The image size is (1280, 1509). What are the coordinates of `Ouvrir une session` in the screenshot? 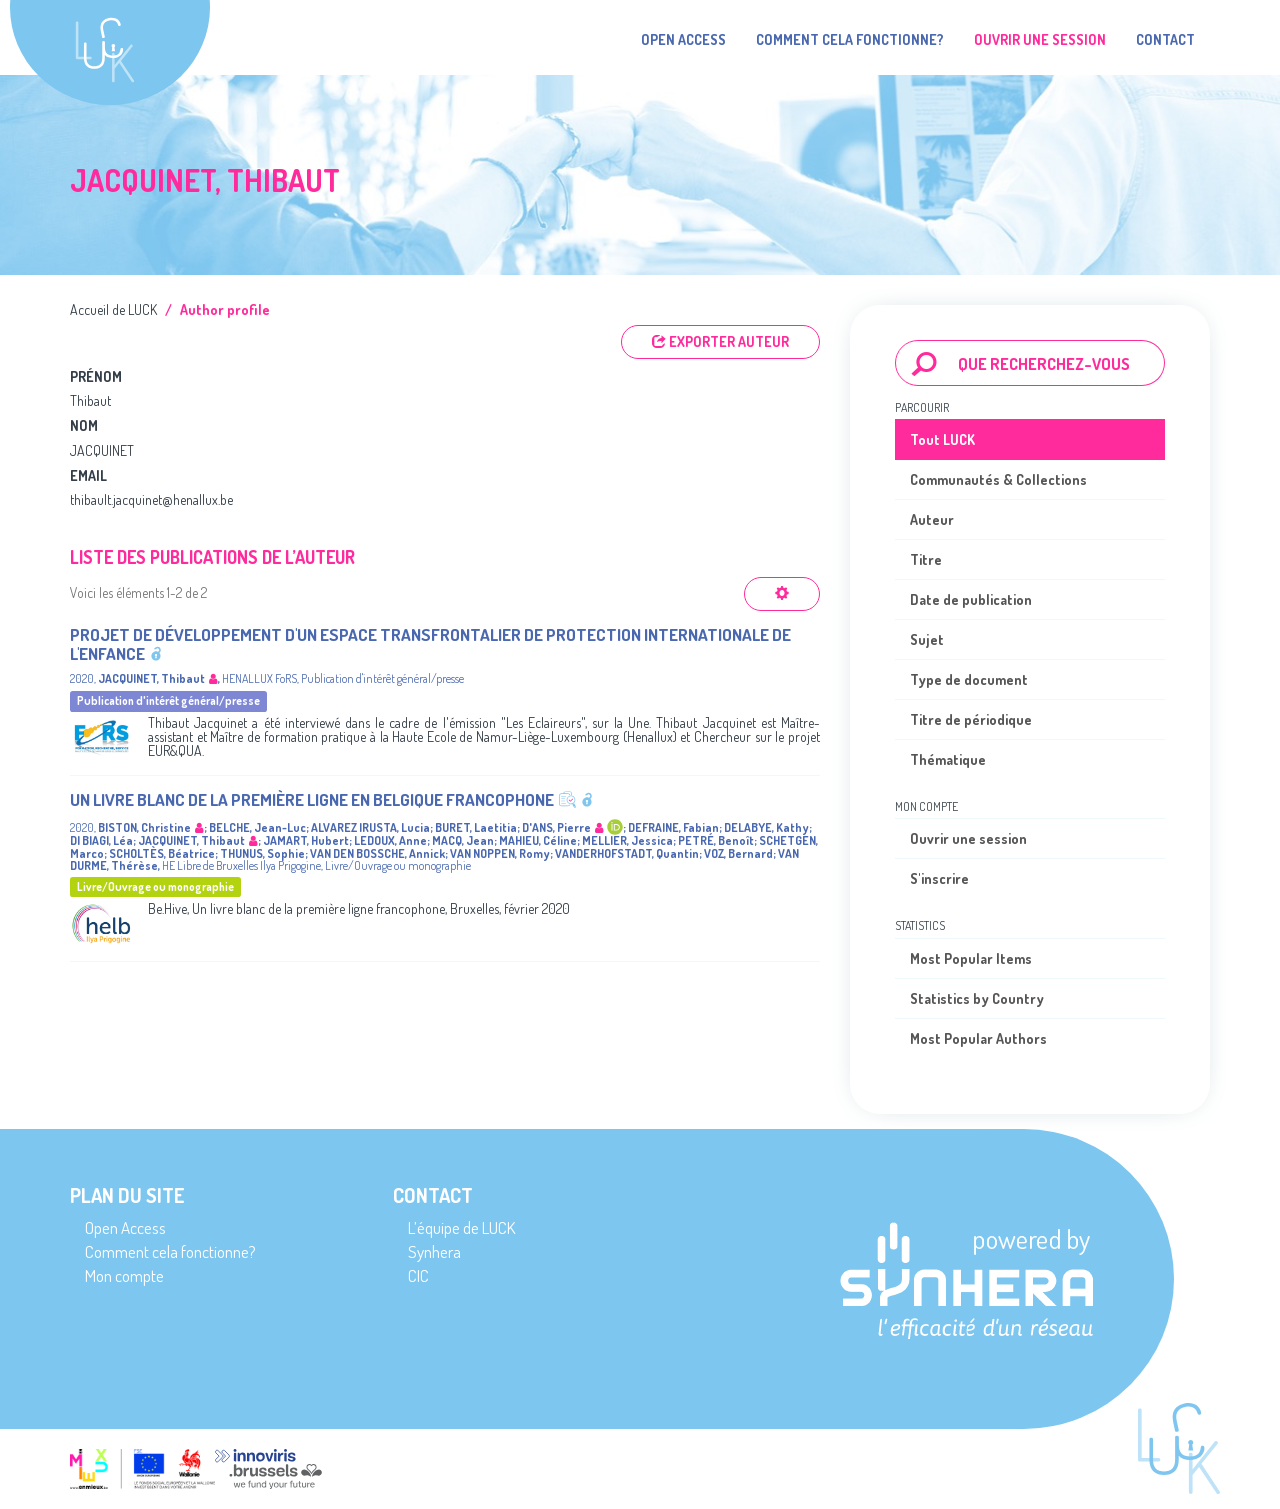 It's located at (968, 838).